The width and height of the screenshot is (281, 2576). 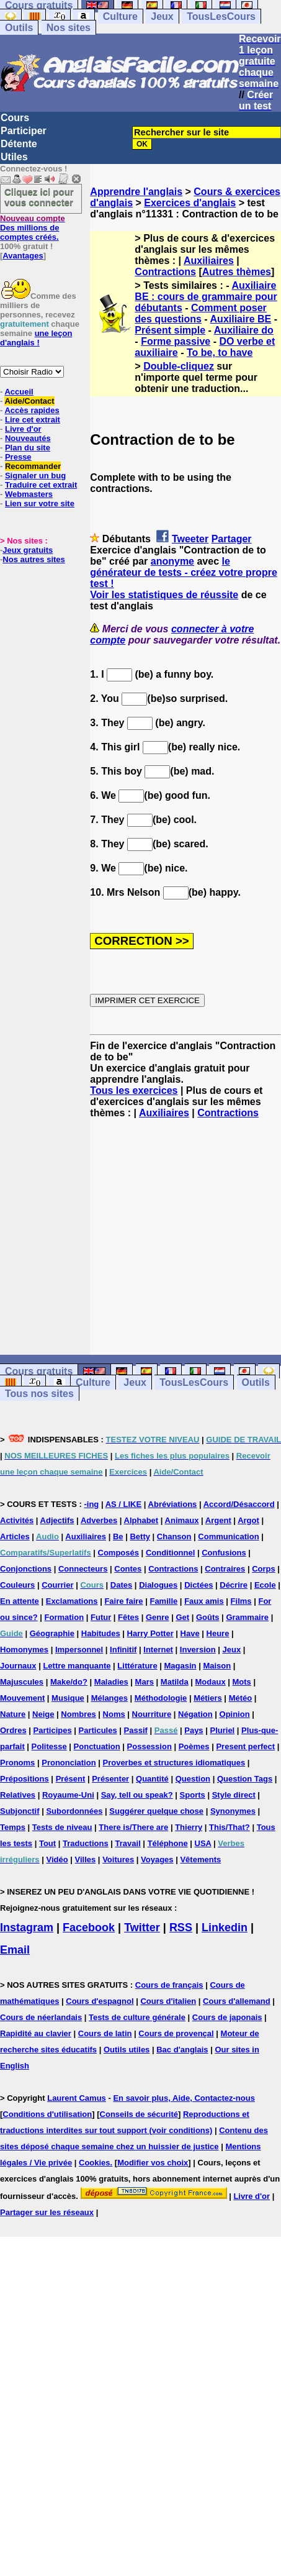 What do you see at coordinates (69, 27) in the screenshot?
I see `Nos sites` at bounding box center [69, 27].